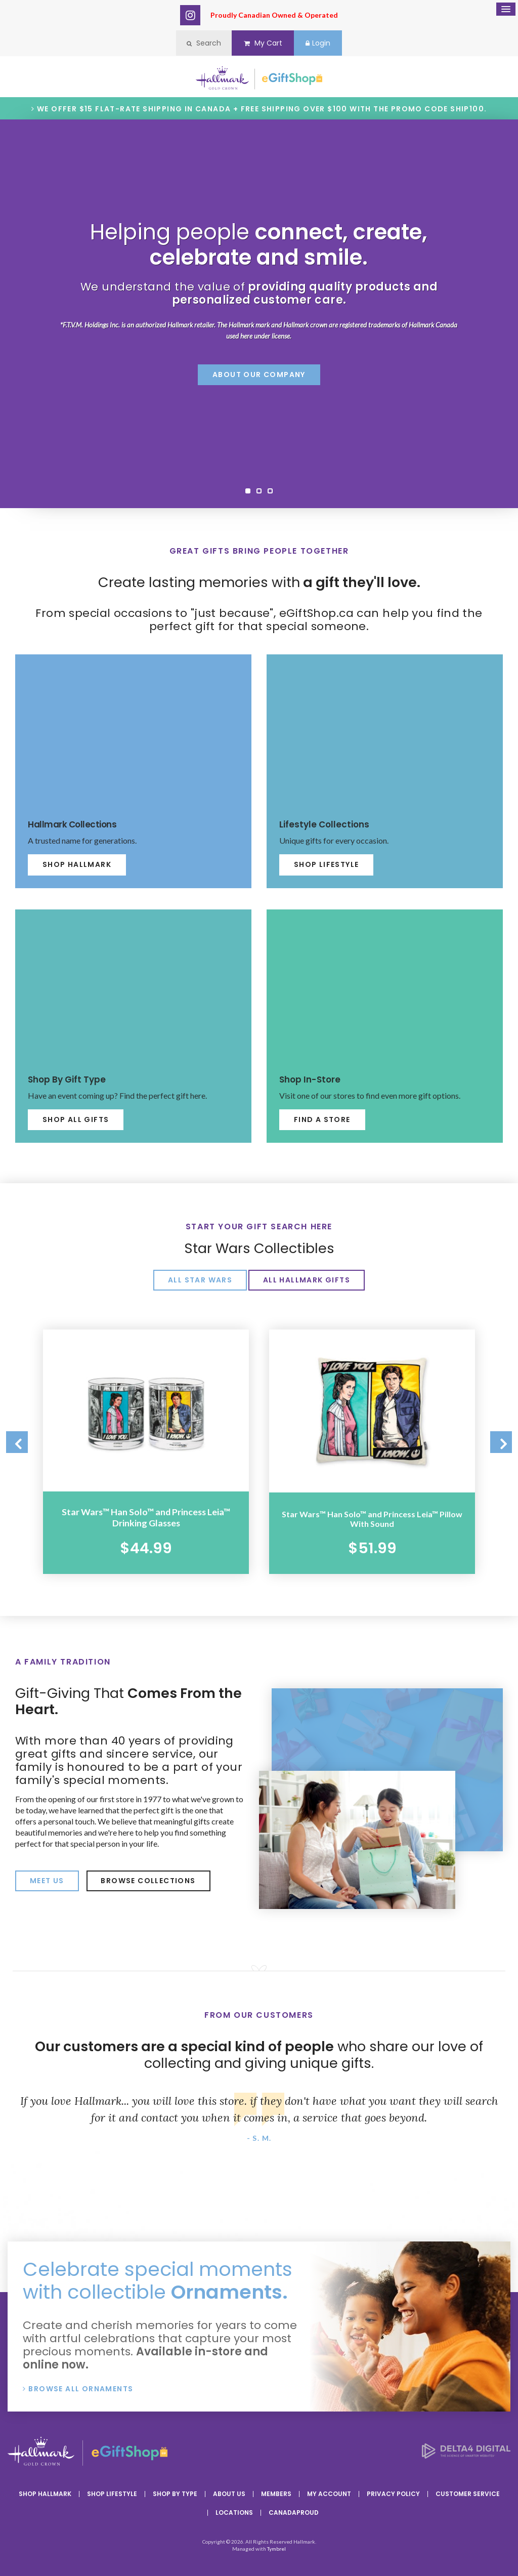  What do you see at coordinates (75, 1119) in the screenshot?
I see `Shop All Gifts` at bounding box center [75, 1119].